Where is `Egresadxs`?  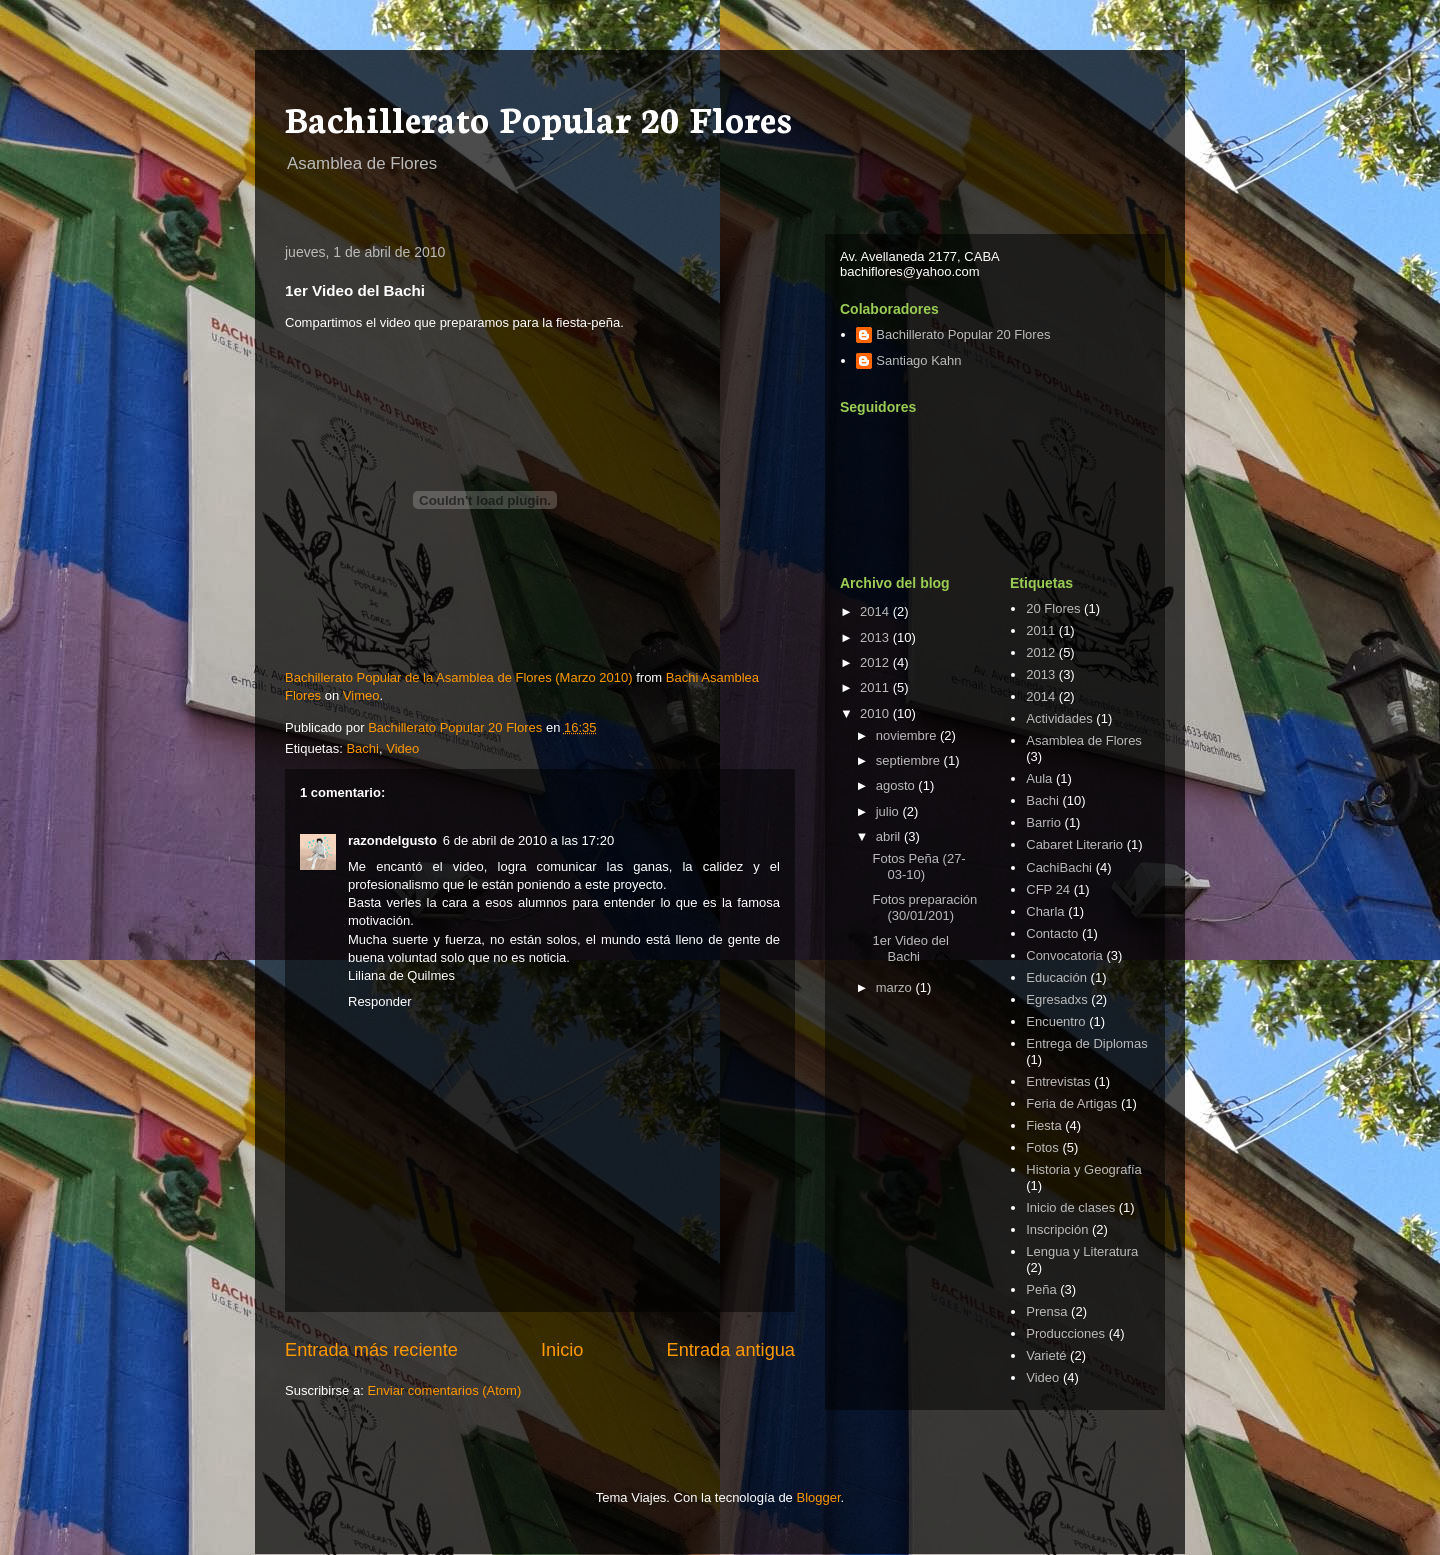
Egresadxs is located at coordinates (1056, 999).